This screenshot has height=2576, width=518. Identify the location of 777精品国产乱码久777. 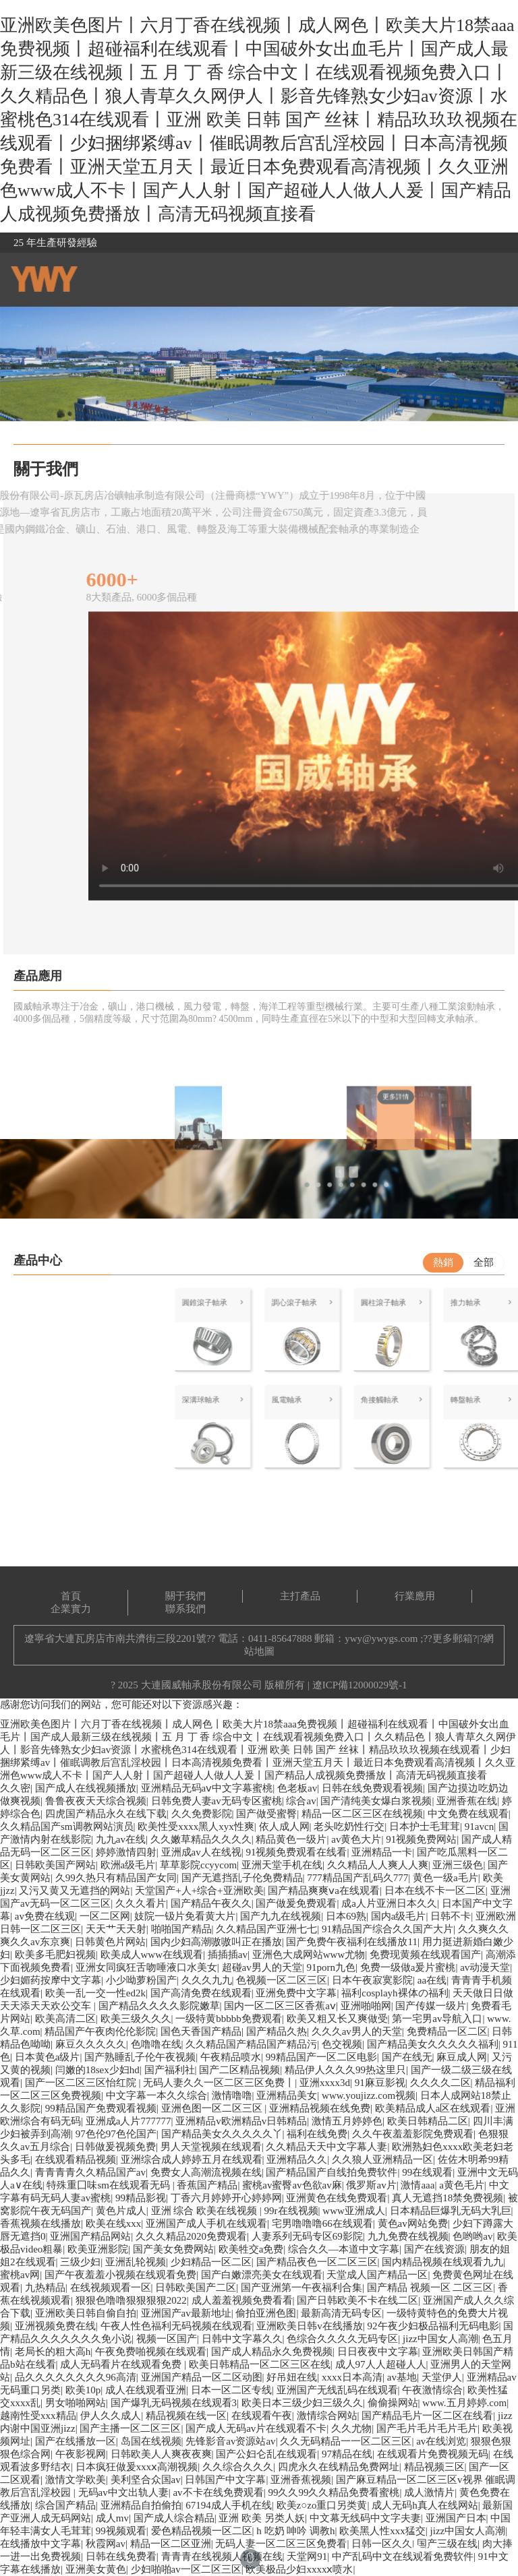
(357, 1877).